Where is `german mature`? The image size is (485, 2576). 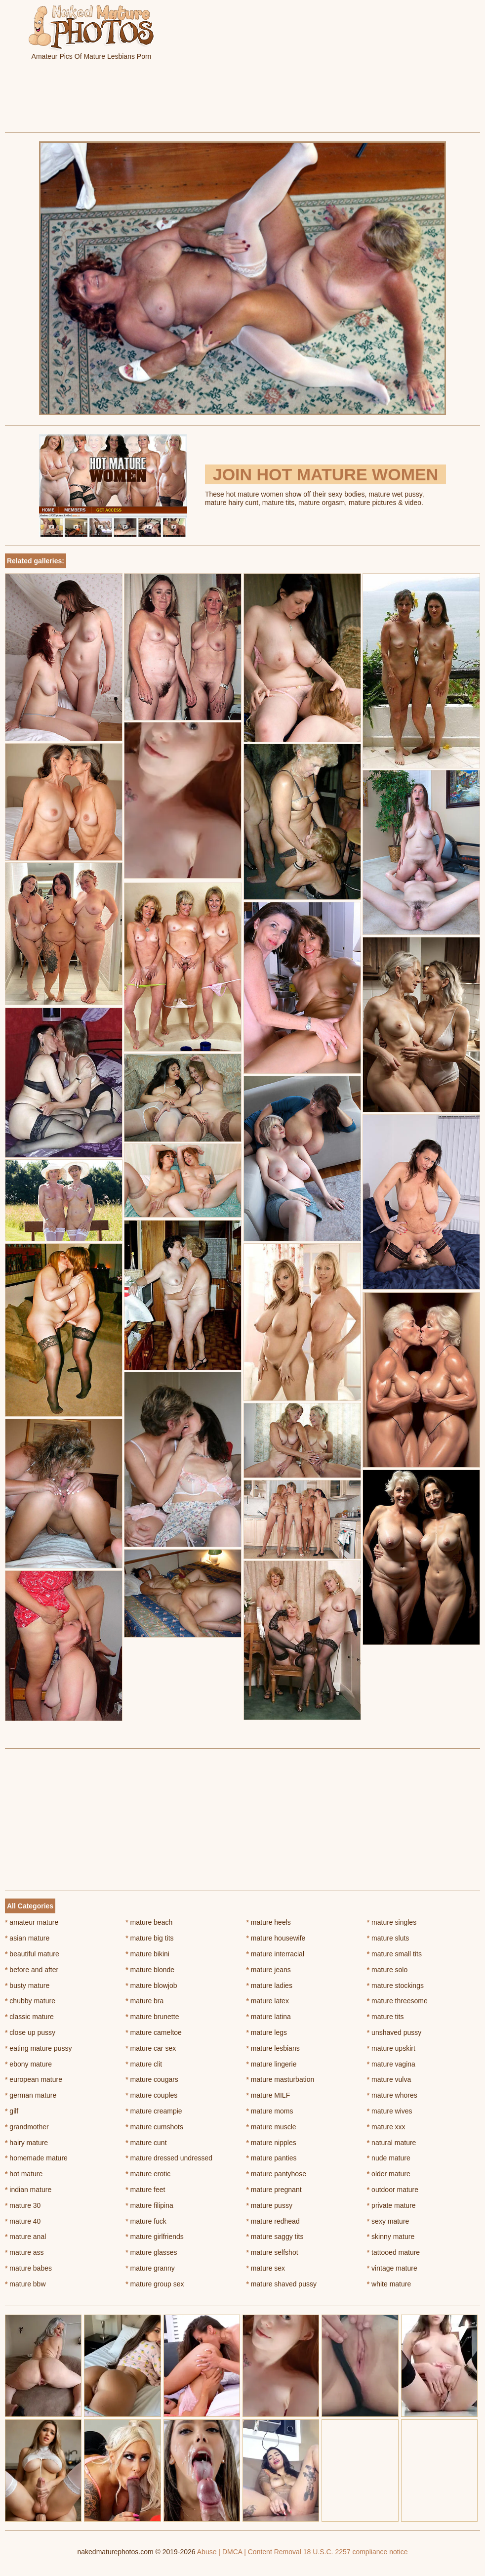
german mature is located at coordinates (30, 2095).